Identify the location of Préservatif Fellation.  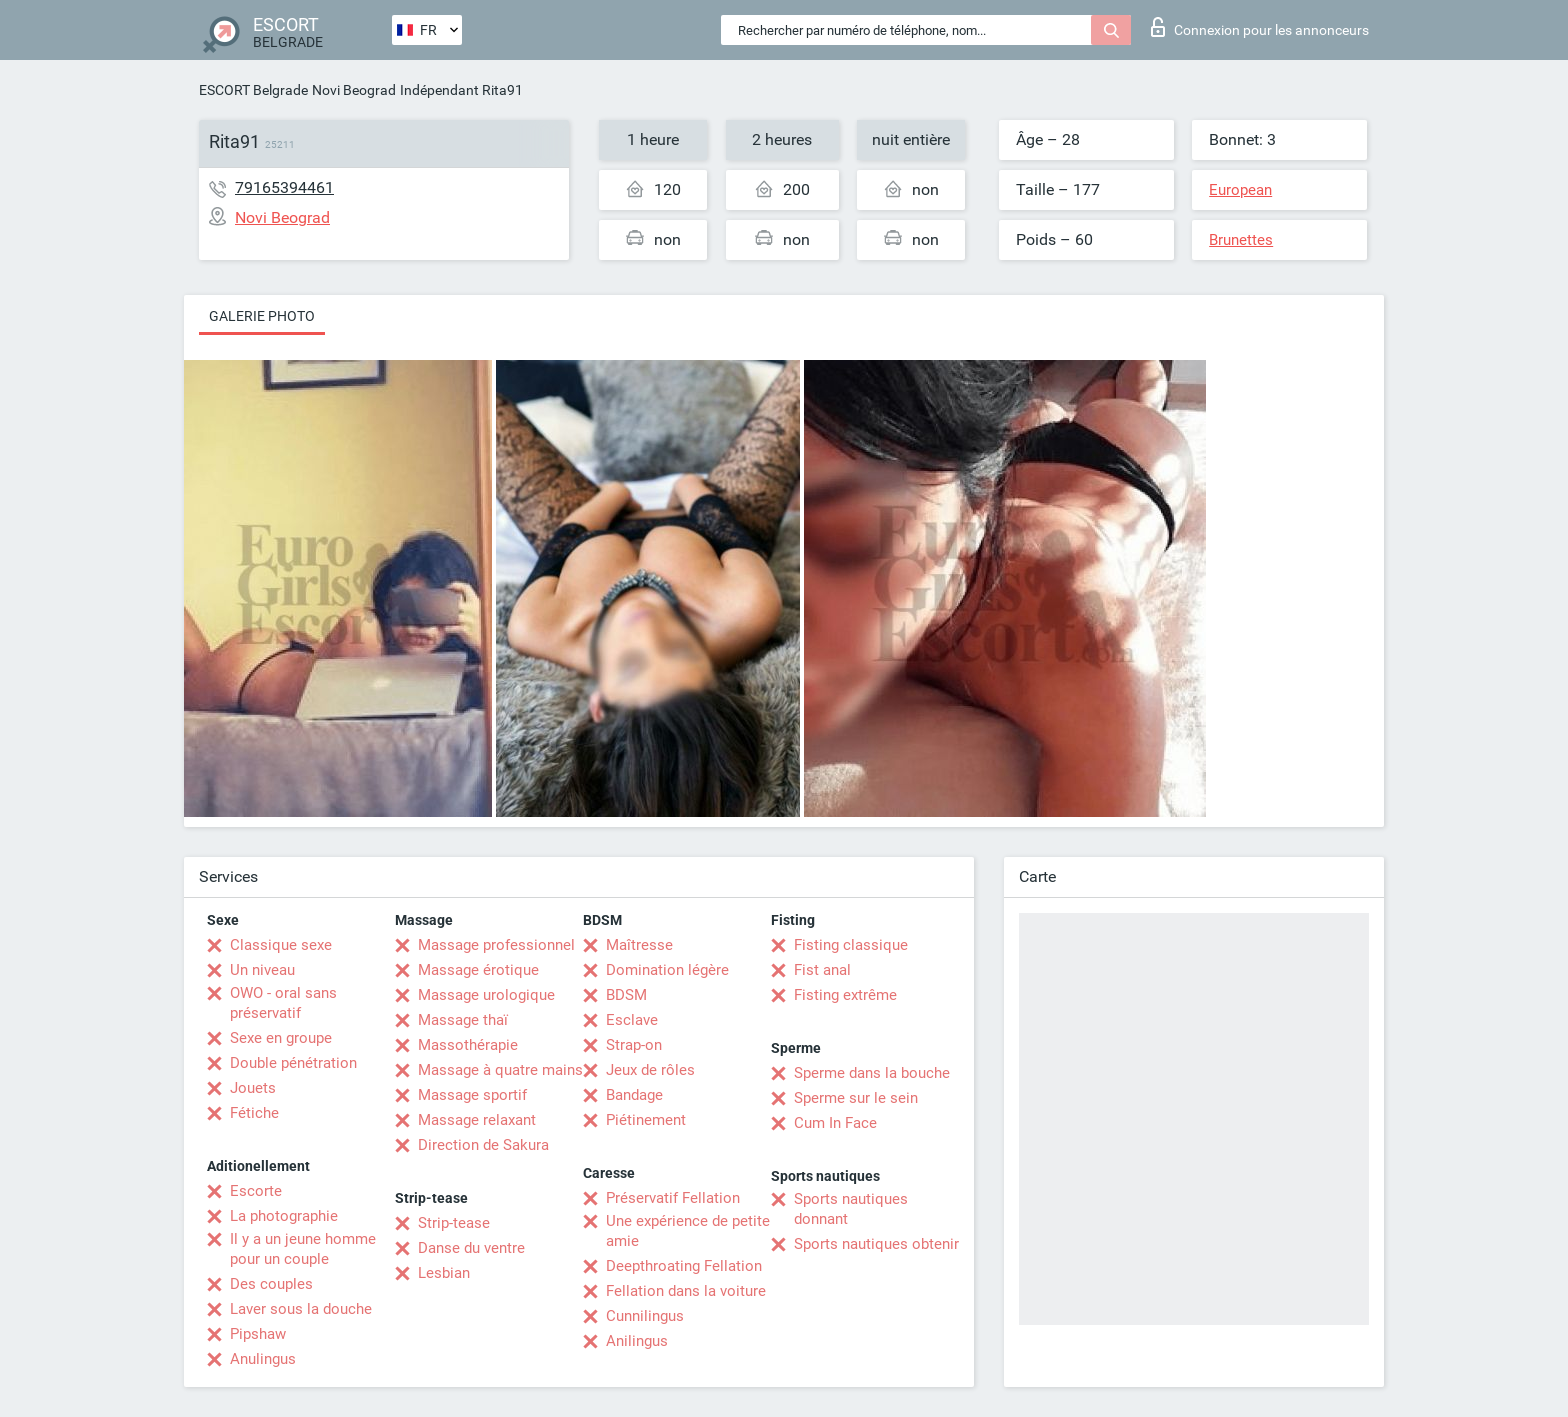
(673, 1198).